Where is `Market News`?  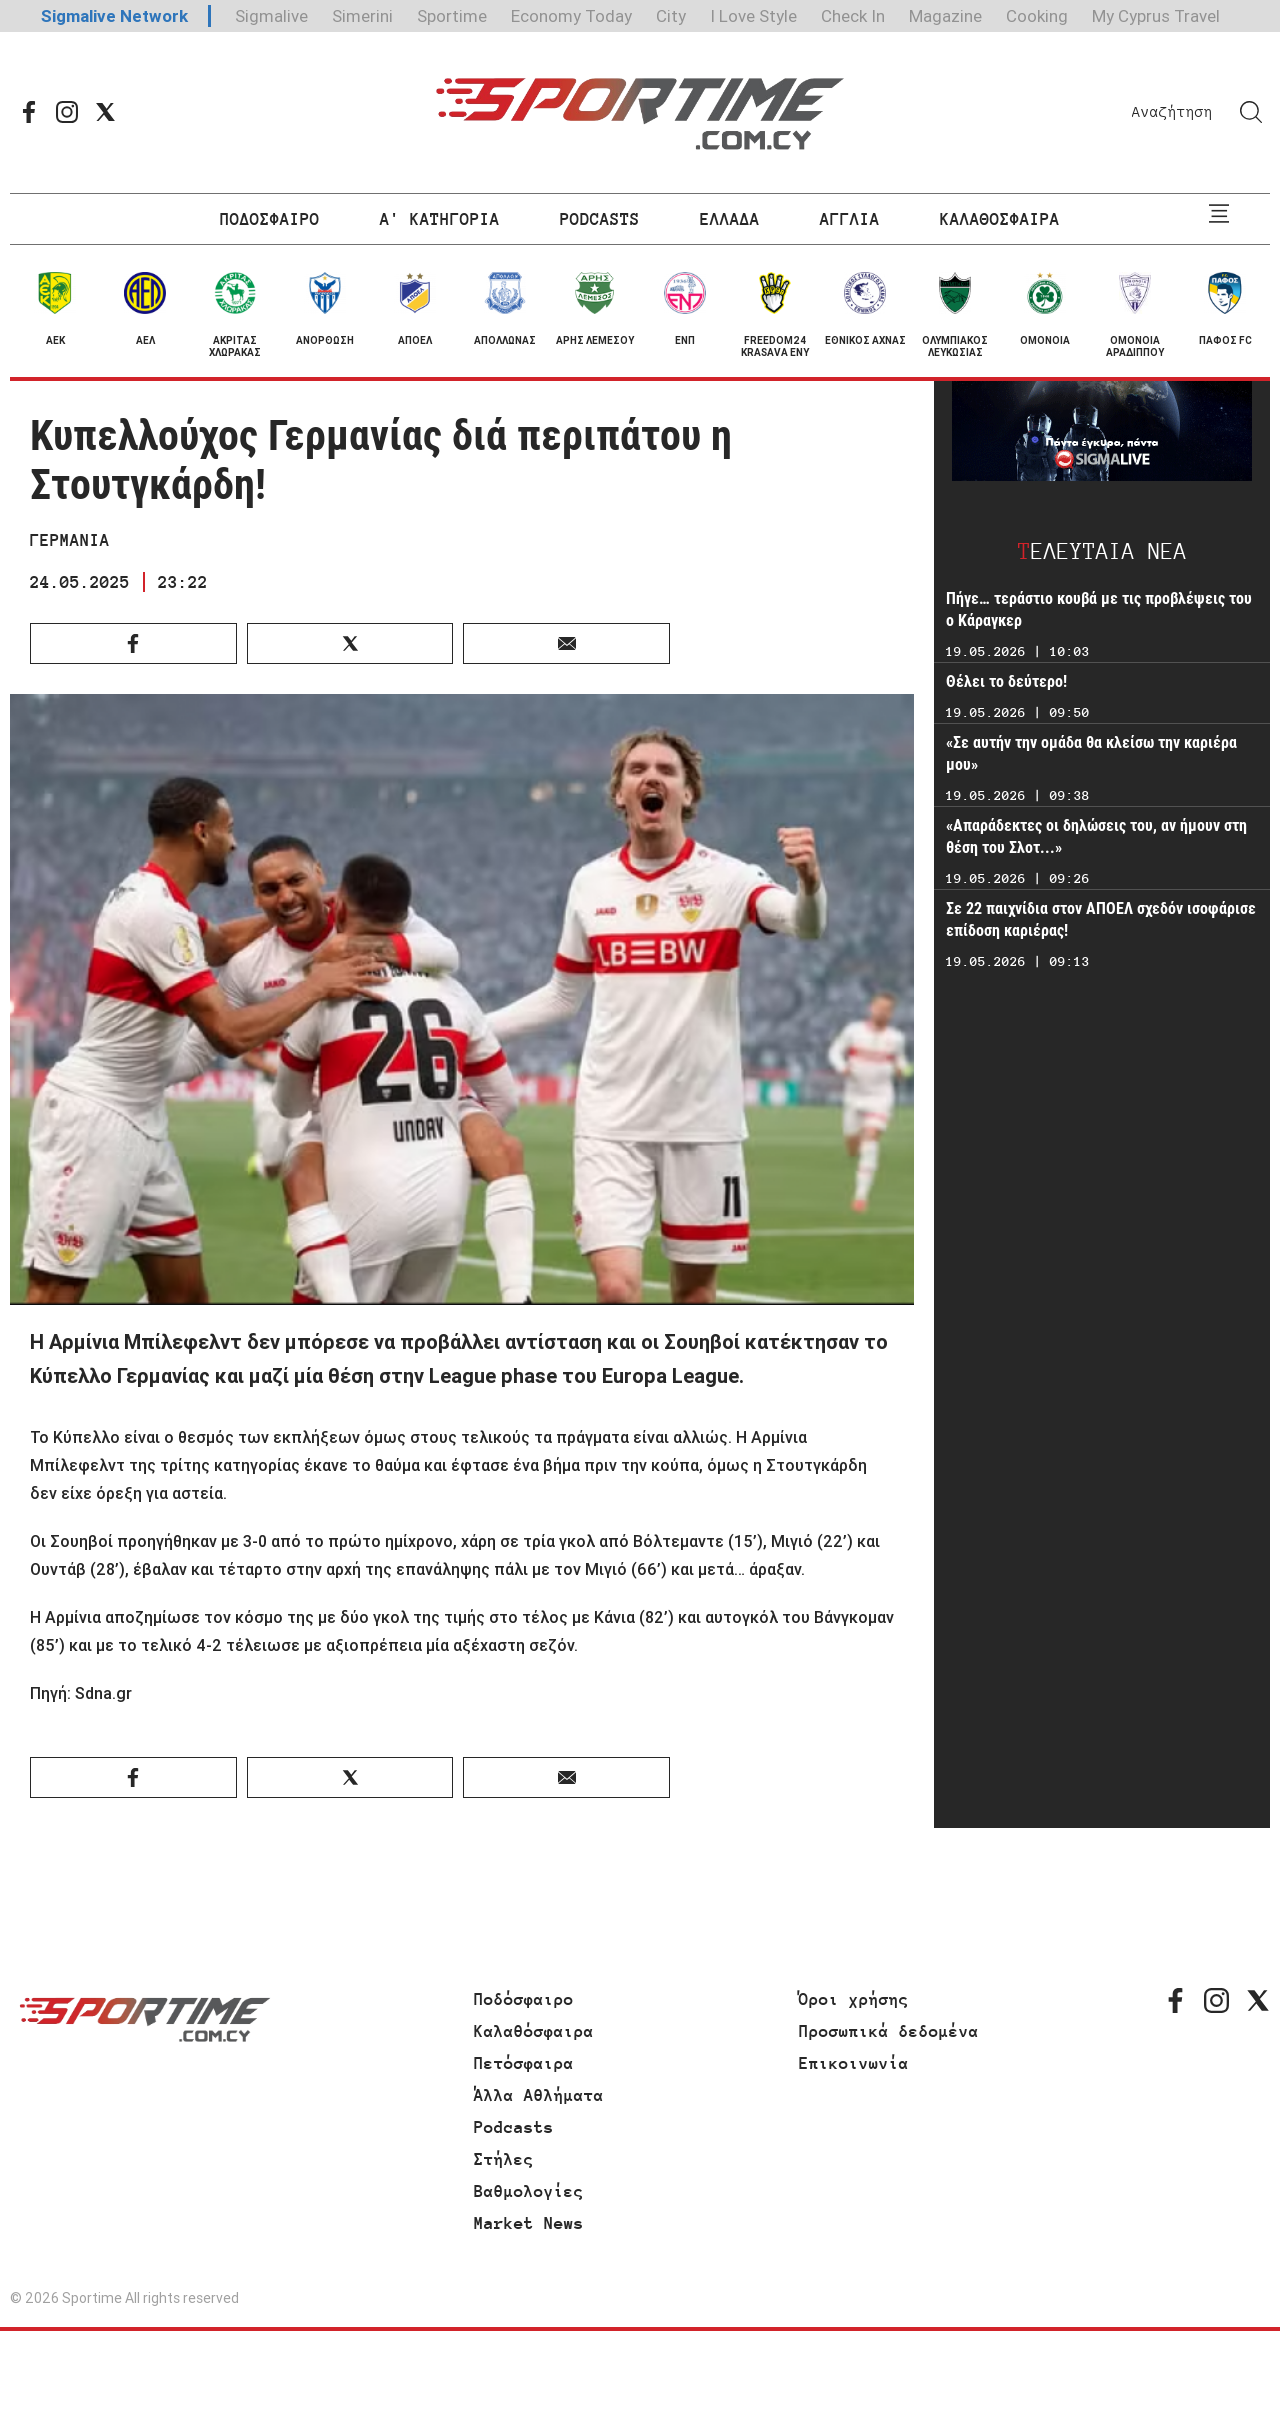
Market News is located at coordinates (529, 2223).